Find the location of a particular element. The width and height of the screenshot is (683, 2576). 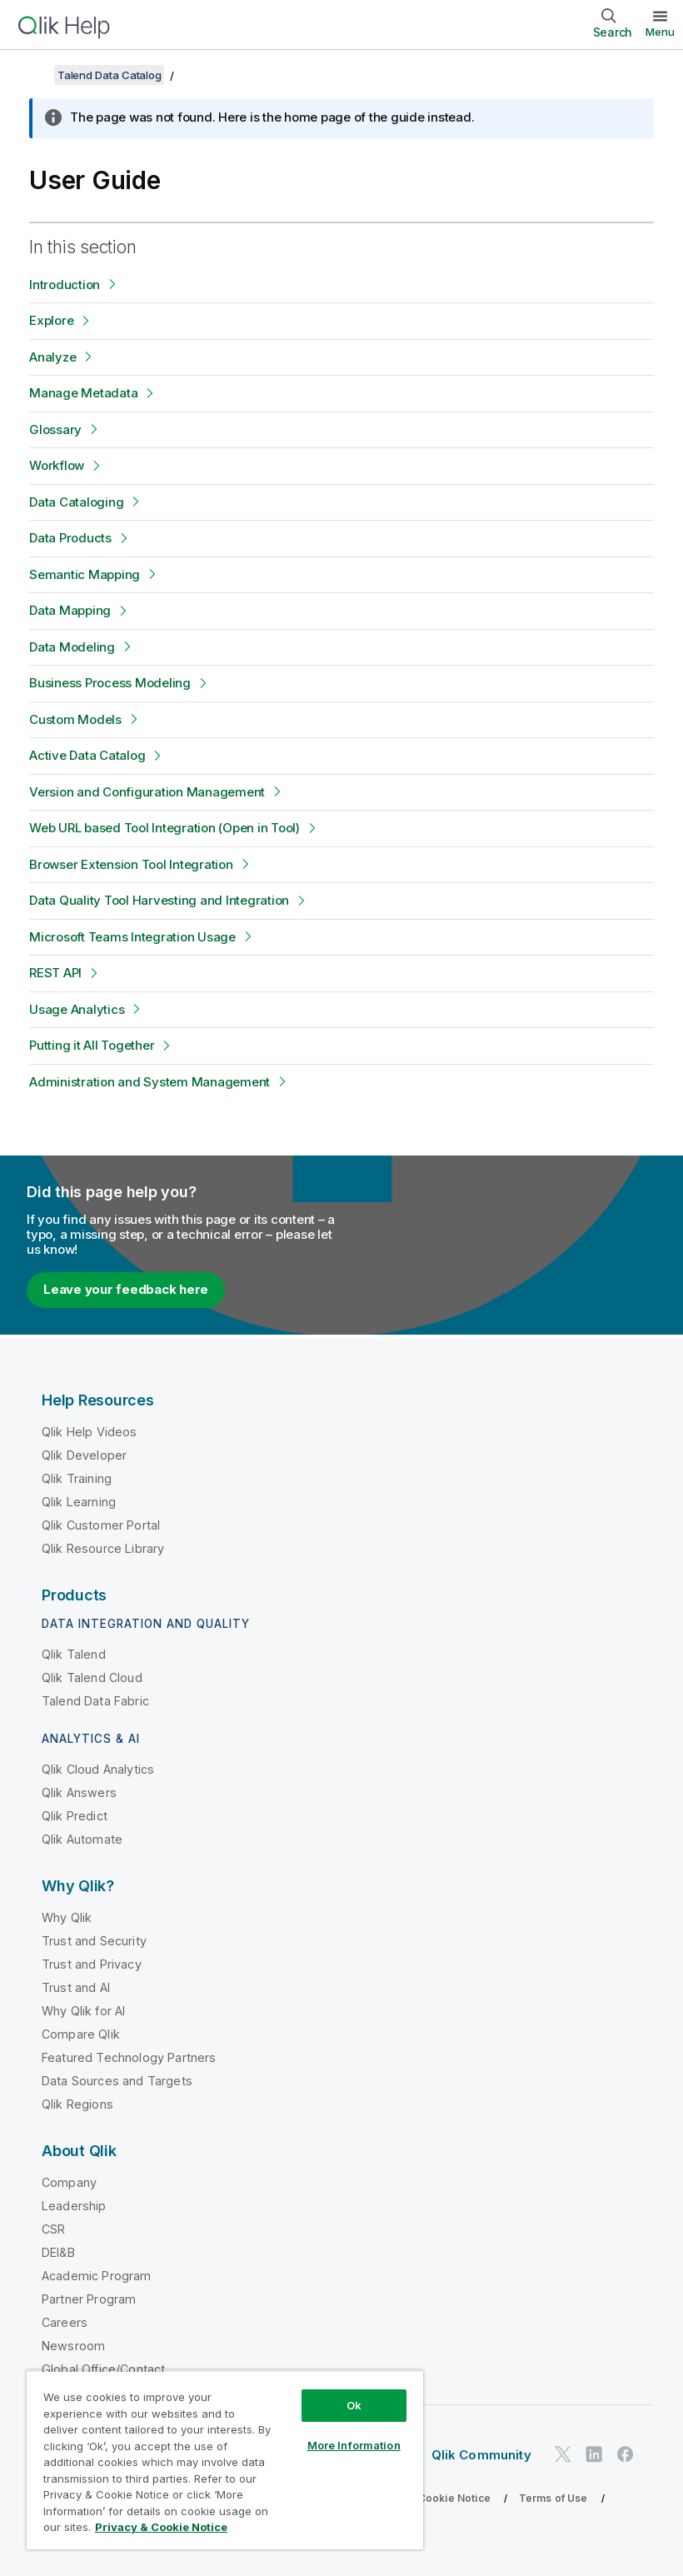

Qlik Automate is located at coordinates (82, 1839).